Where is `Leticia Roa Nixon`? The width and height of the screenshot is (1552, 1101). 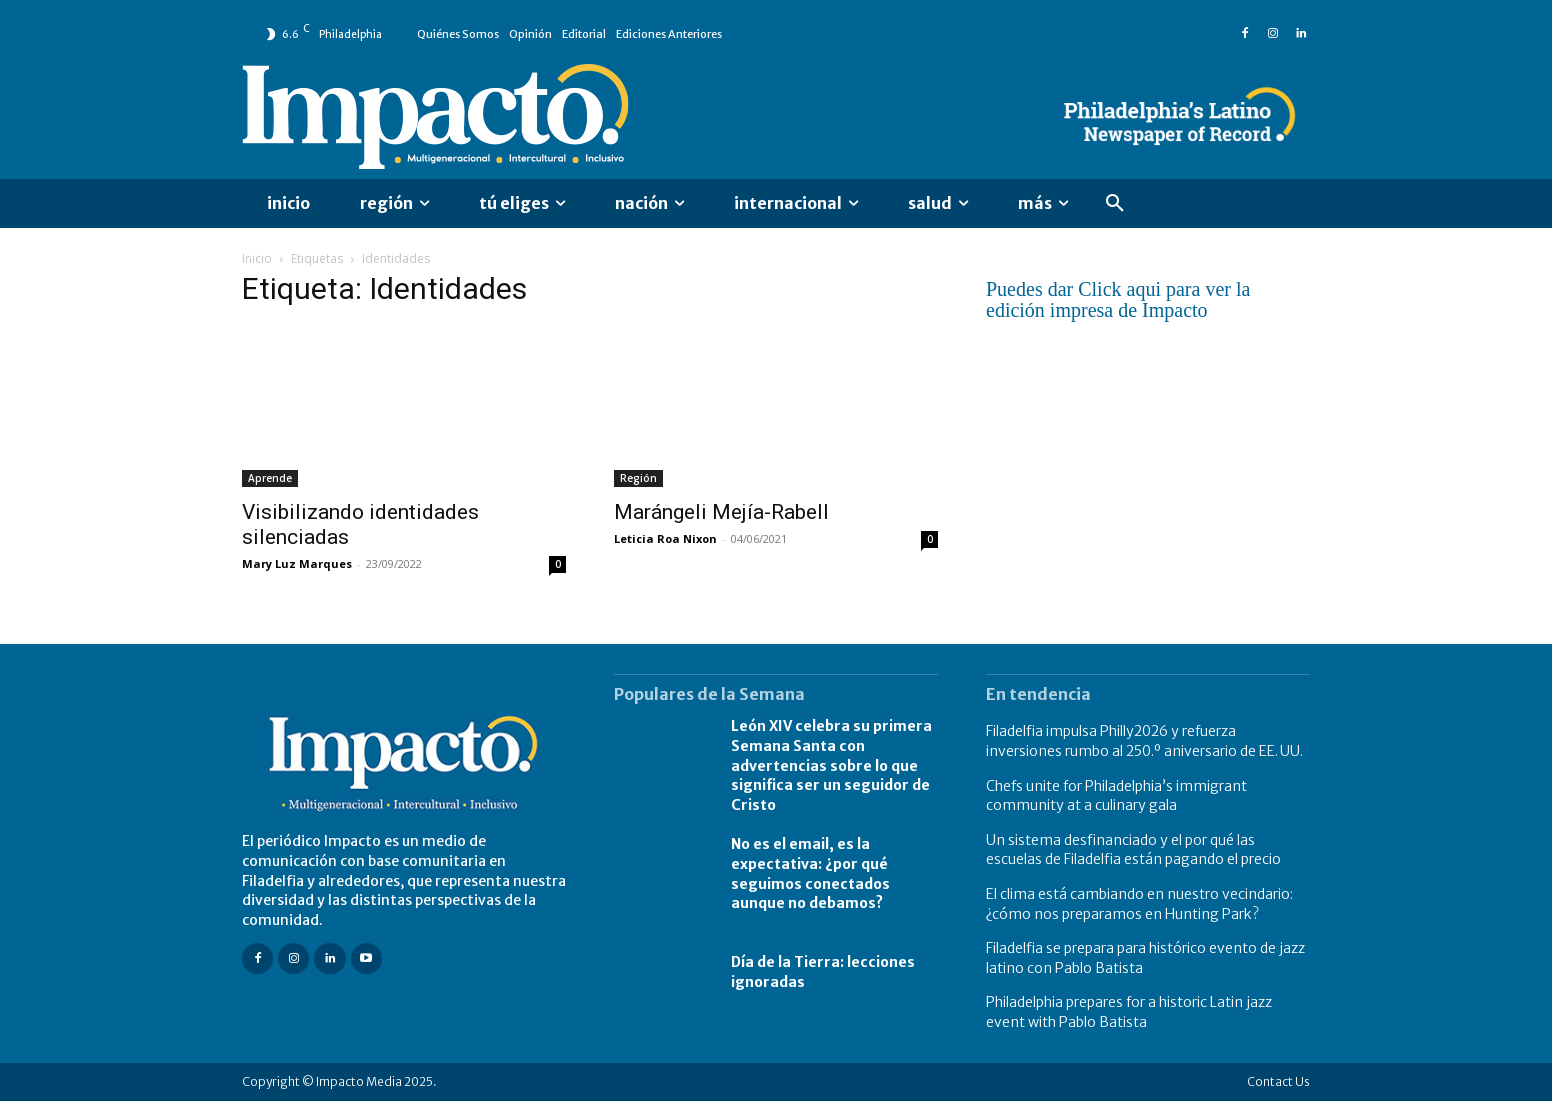
Leticia Roa Nixon is located at coordinates (665, 538).